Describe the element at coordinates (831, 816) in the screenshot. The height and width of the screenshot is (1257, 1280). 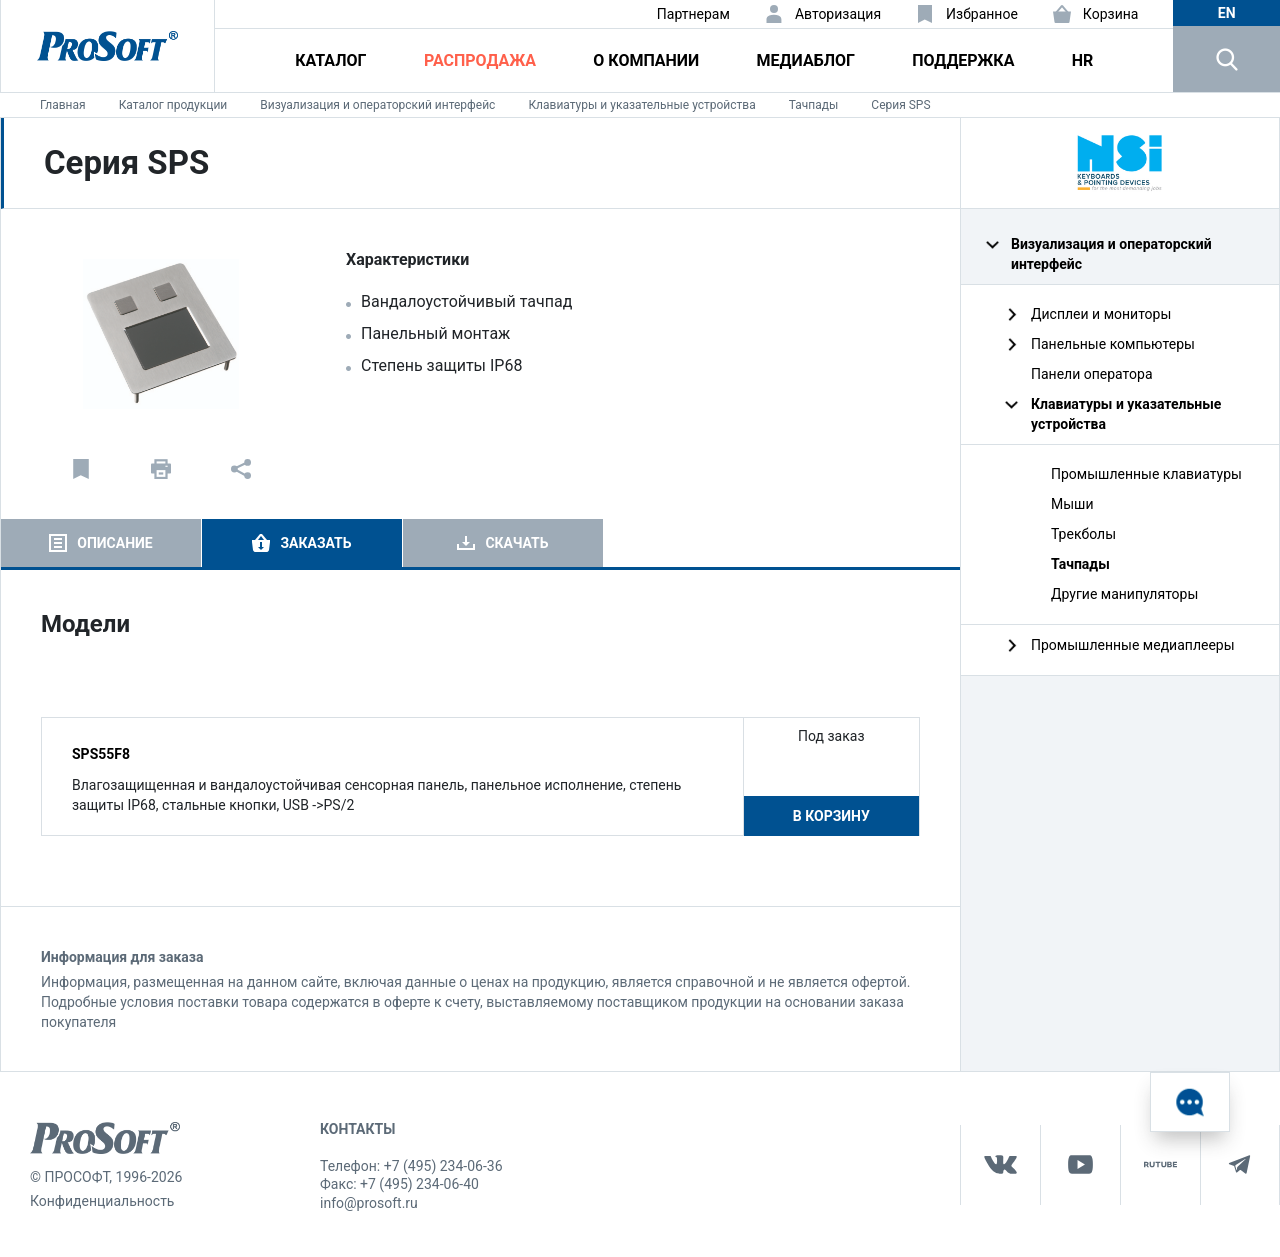
I see `В корзину` at that location.